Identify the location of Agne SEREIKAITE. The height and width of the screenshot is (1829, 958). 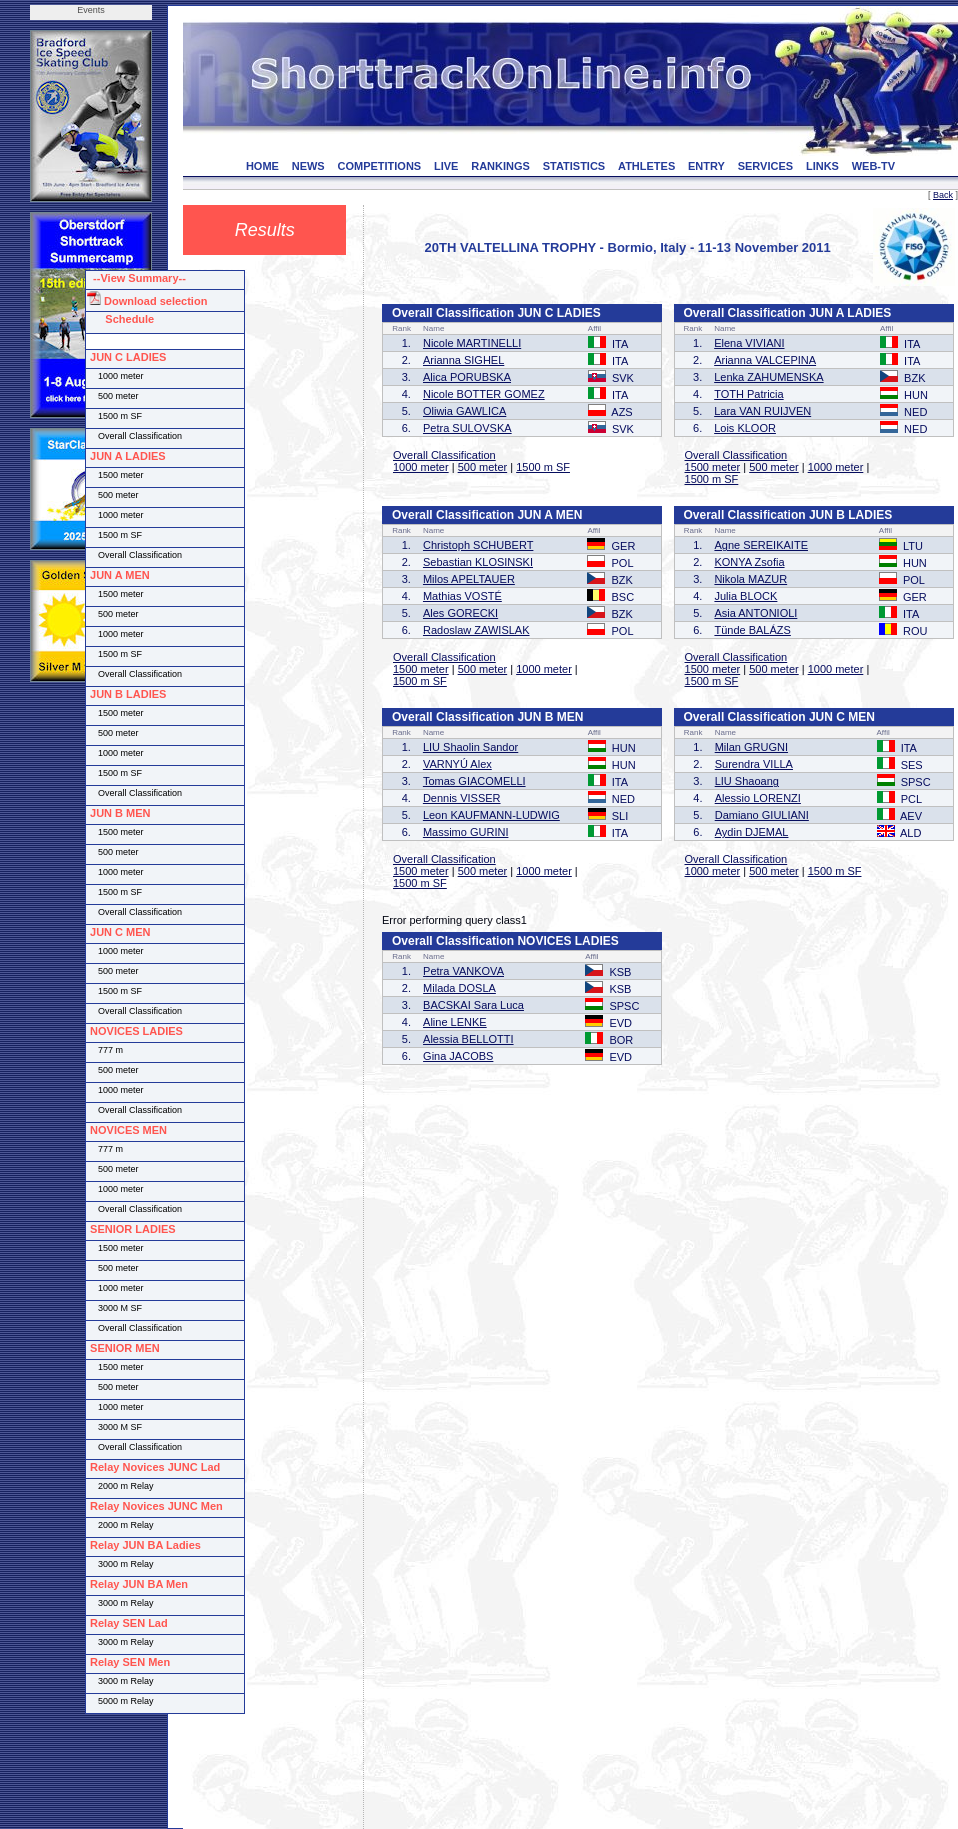
(761, 545).